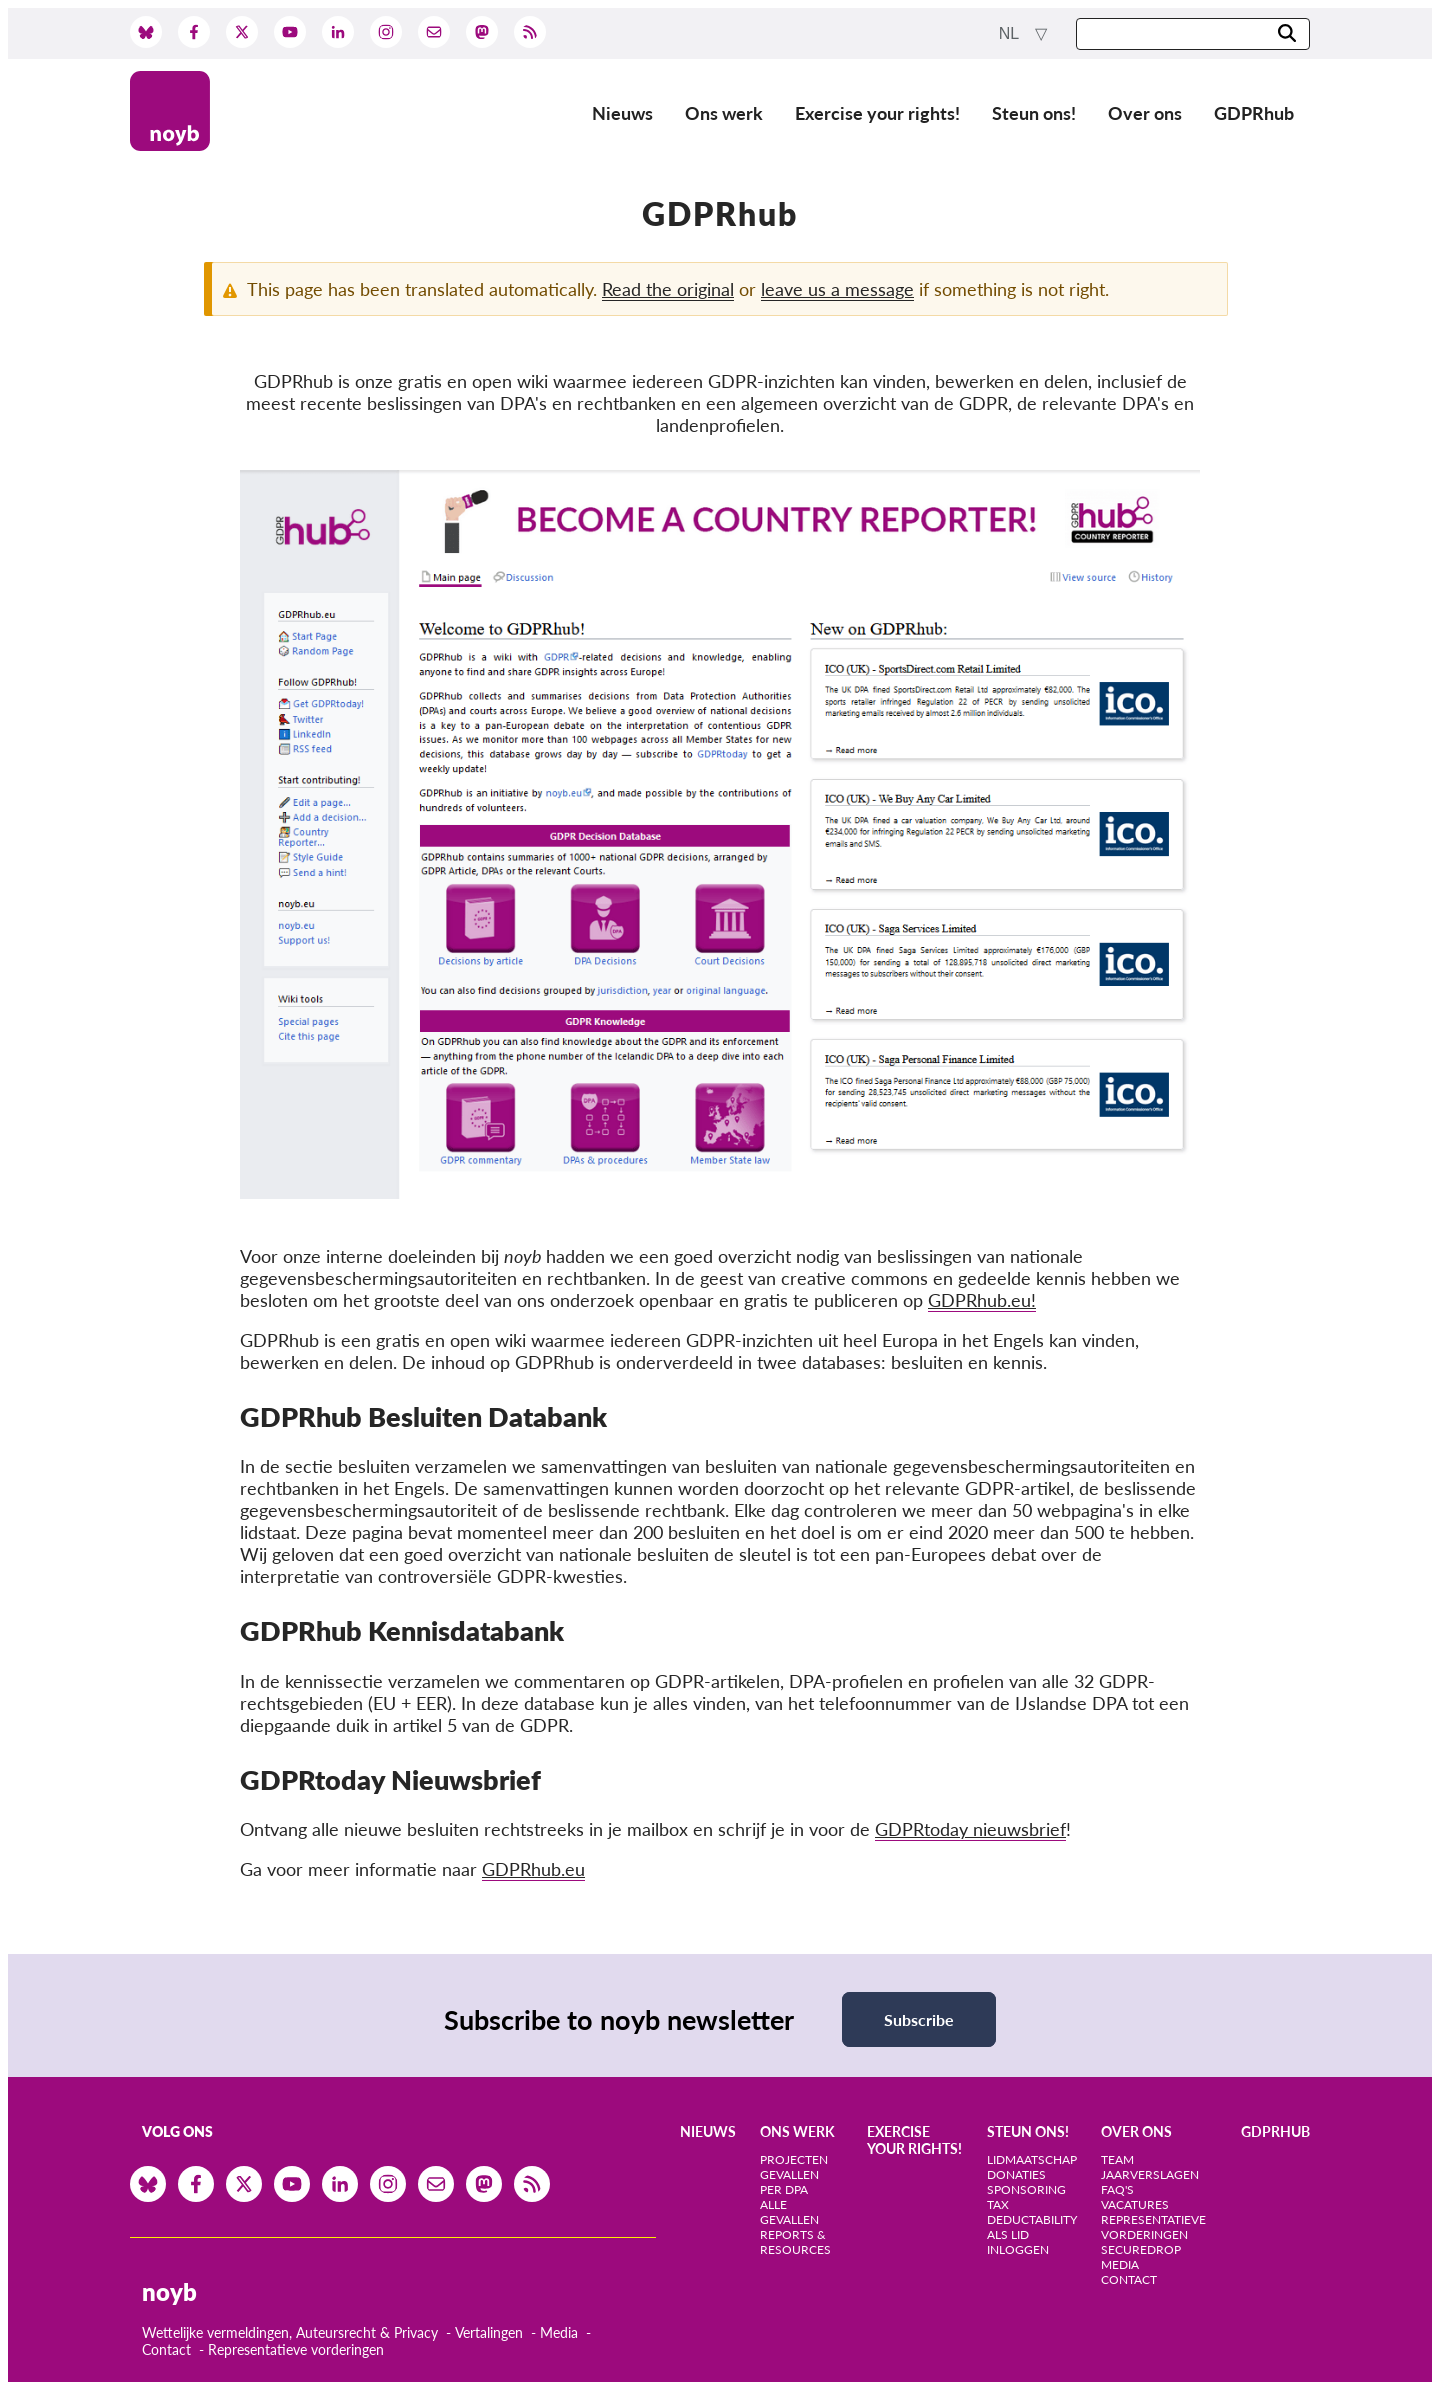 Image resolution: width=1440 pixels, height=2390 pixels. What do you see at coordinates (166, 2349) in the screenshot?
I see `Contact` at bounding box center [166, 2349].